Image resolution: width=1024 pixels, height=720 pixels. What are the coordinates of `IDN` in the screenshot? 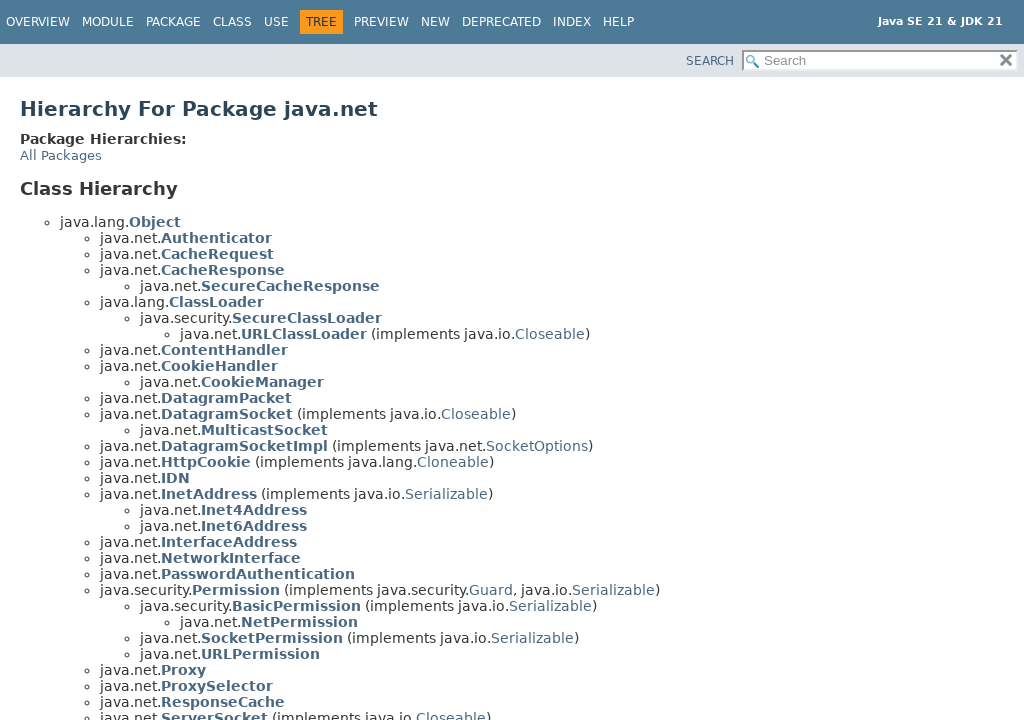 It's located at (175, 478).